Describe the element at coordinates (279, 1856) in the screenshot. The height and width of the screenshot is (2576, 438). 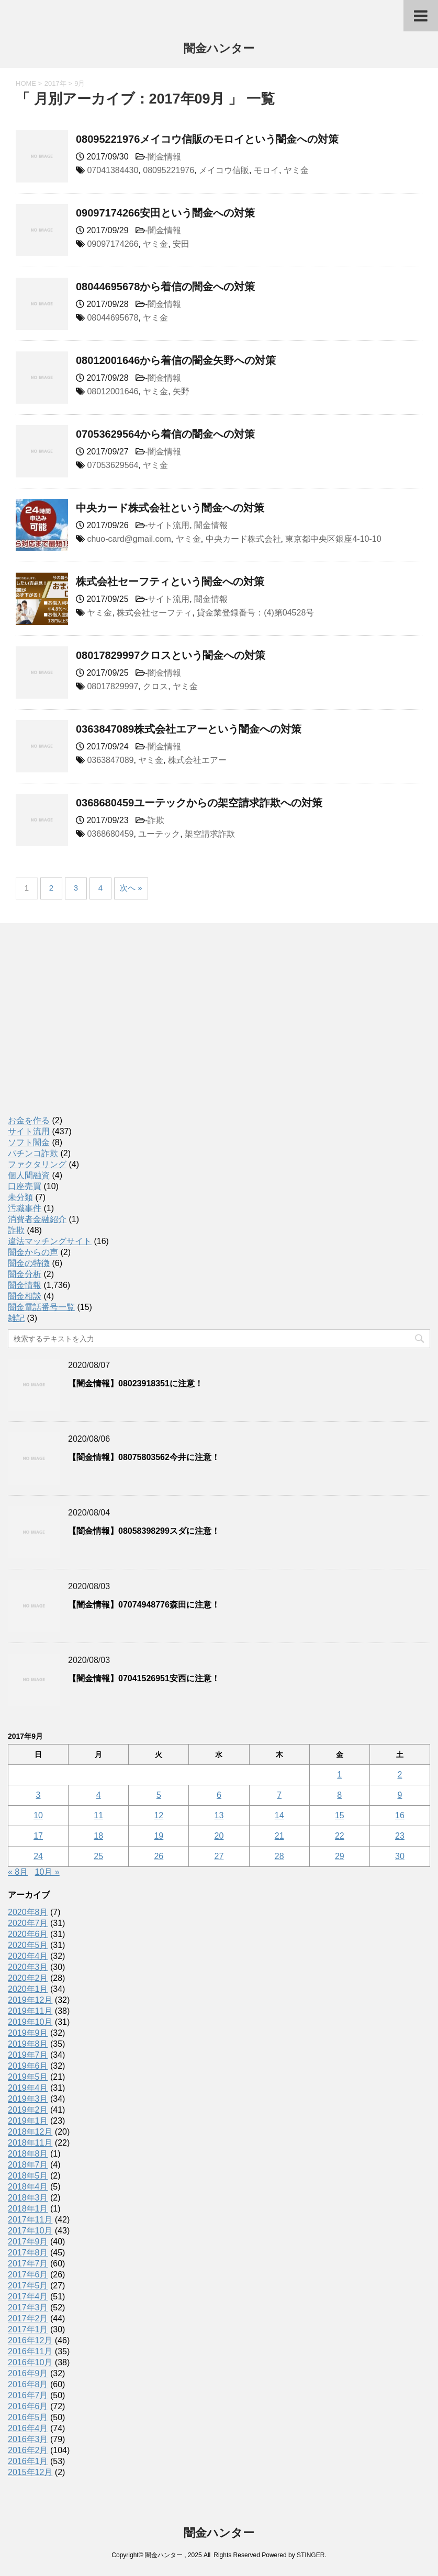
I see `28 [2017年9月28日 に投稿を公開]` at that location.